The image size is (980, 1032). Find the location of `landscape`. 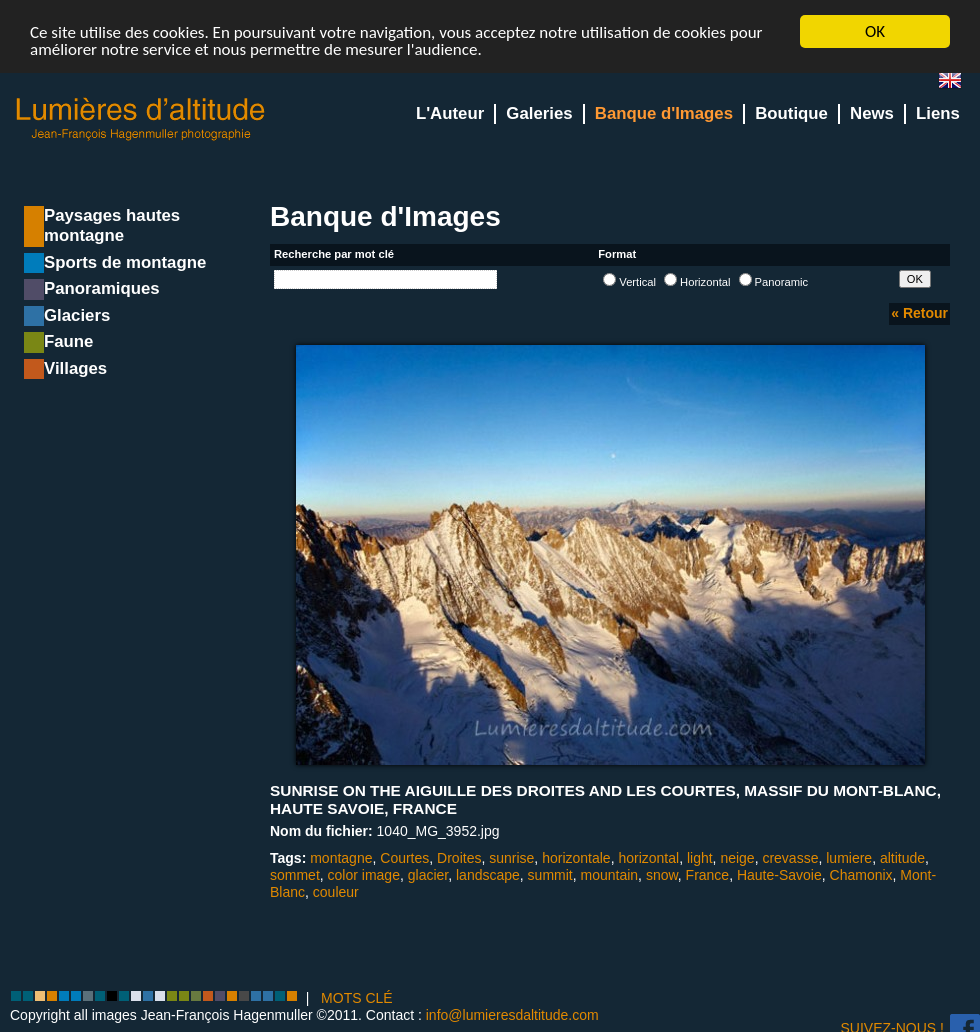

landscape is located at coordinates (488, 875).